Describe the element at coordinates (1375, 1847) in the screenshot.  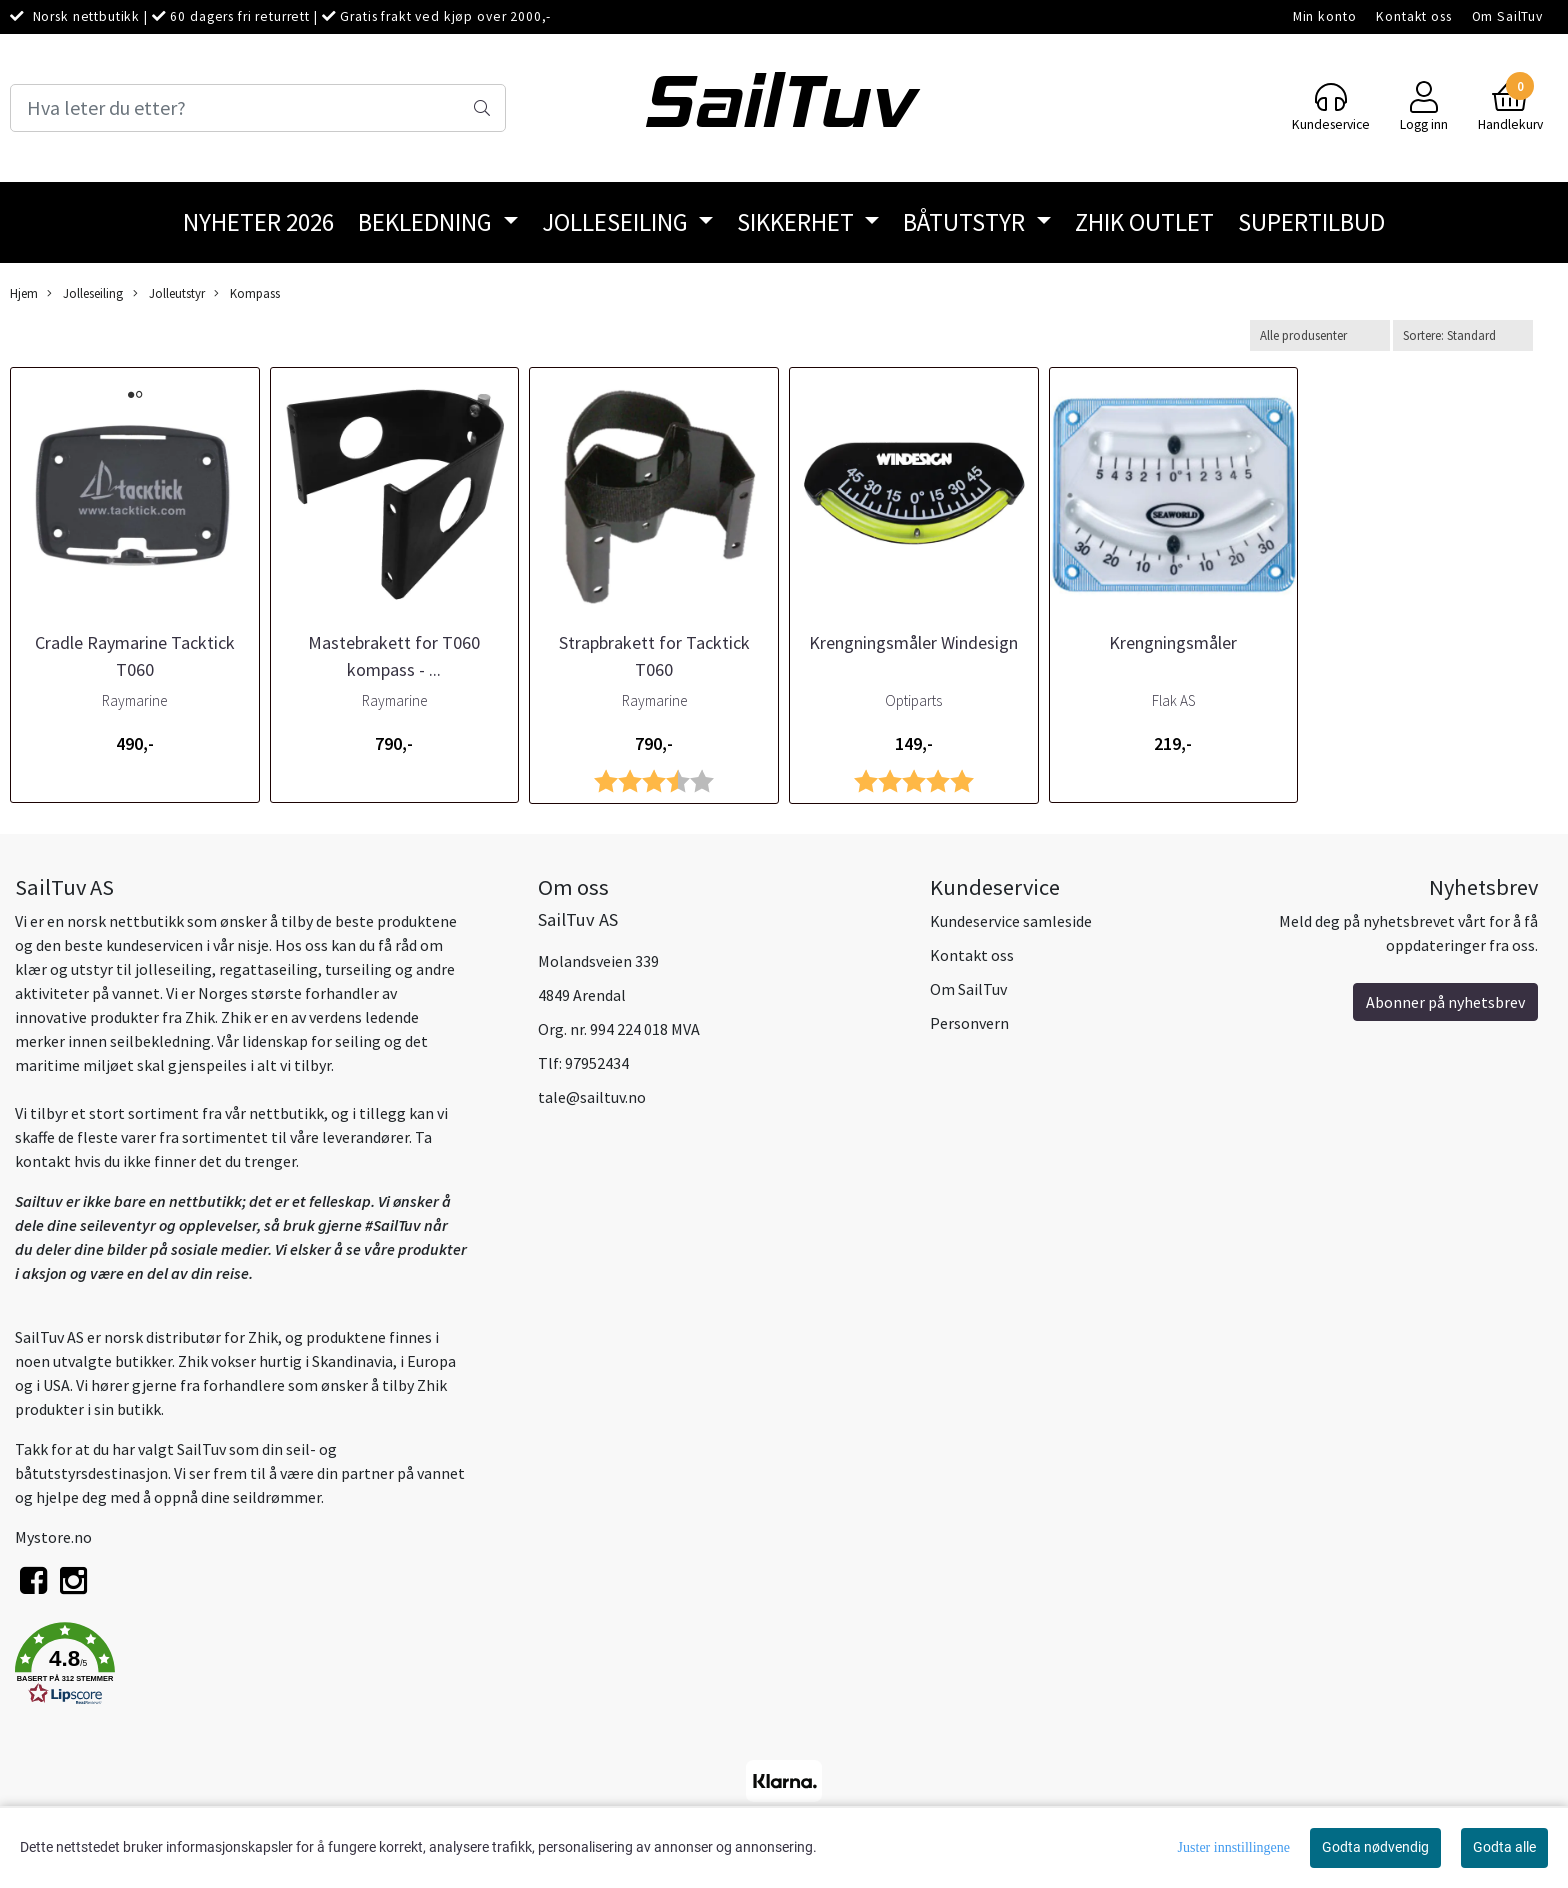
I see `Godta nødvendig` at that location.